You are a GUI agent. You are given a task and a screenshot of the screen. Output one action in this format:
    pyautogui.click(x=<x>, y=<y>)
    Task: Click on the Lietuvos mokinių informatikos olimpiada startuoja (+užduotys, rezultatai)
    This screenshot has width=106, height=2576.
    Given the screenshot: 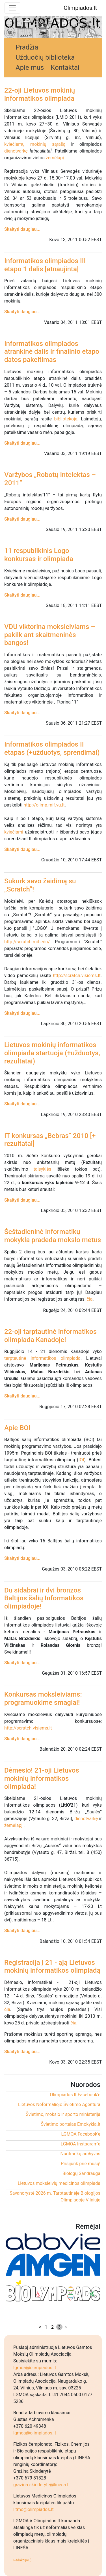 What is the action you would take?
    pyautogui.click(x=52, y=1053)
    